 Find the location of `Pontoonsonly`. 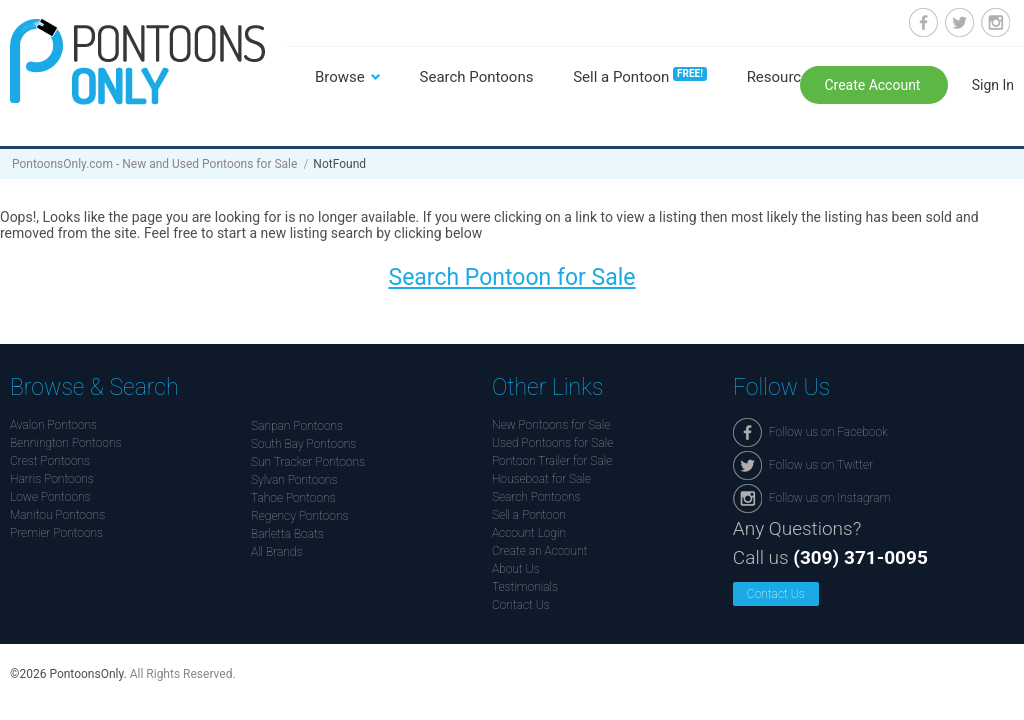

Pontoonsonly is located at coordinates (137, 61).